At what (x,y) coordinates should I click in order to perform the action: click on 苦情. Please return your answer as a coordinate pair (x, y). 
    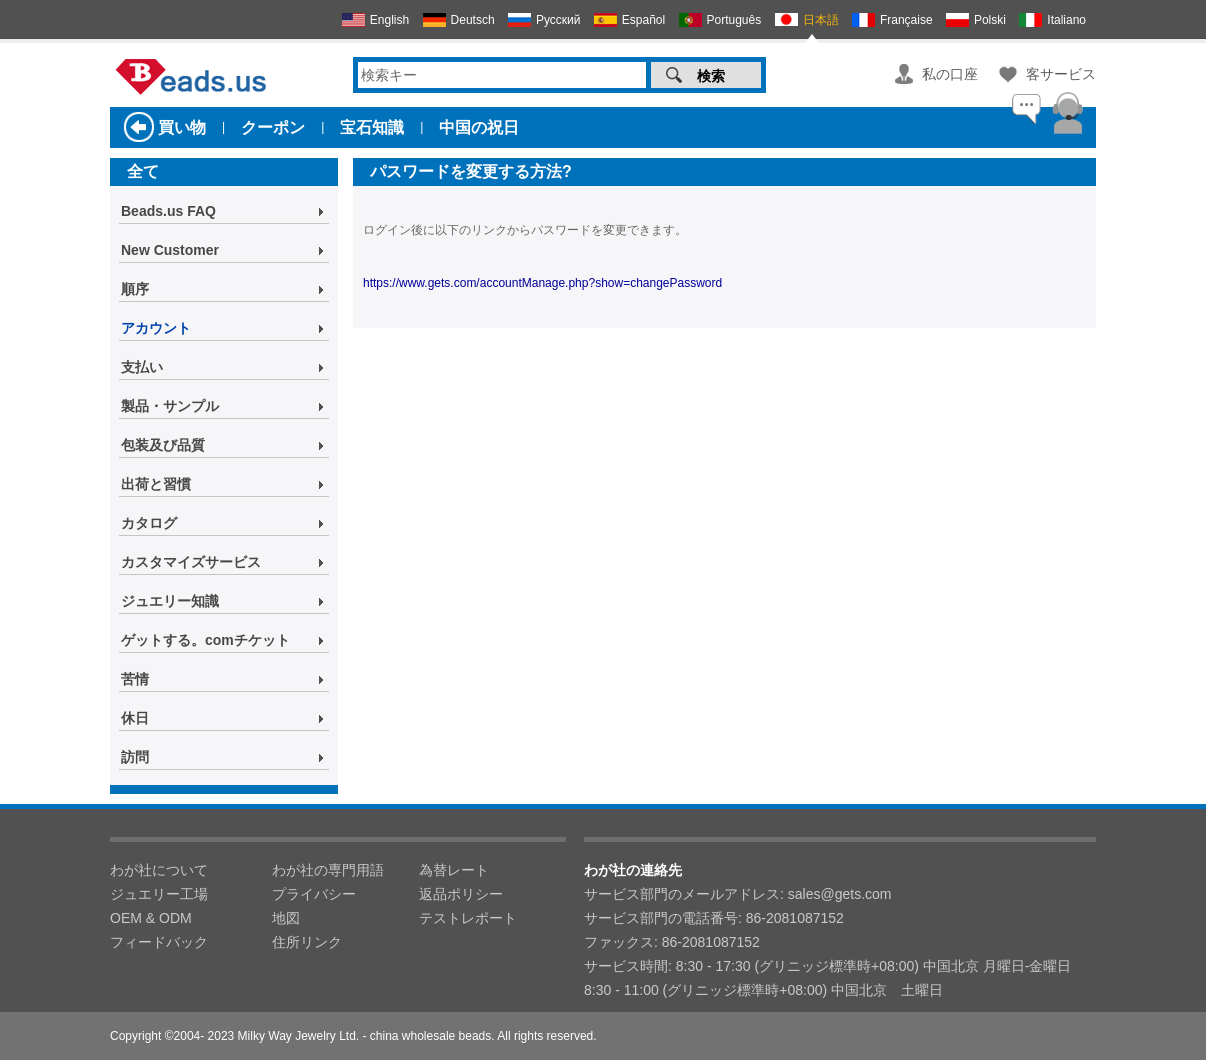
    Looking at the image, I should click on (135, 679).